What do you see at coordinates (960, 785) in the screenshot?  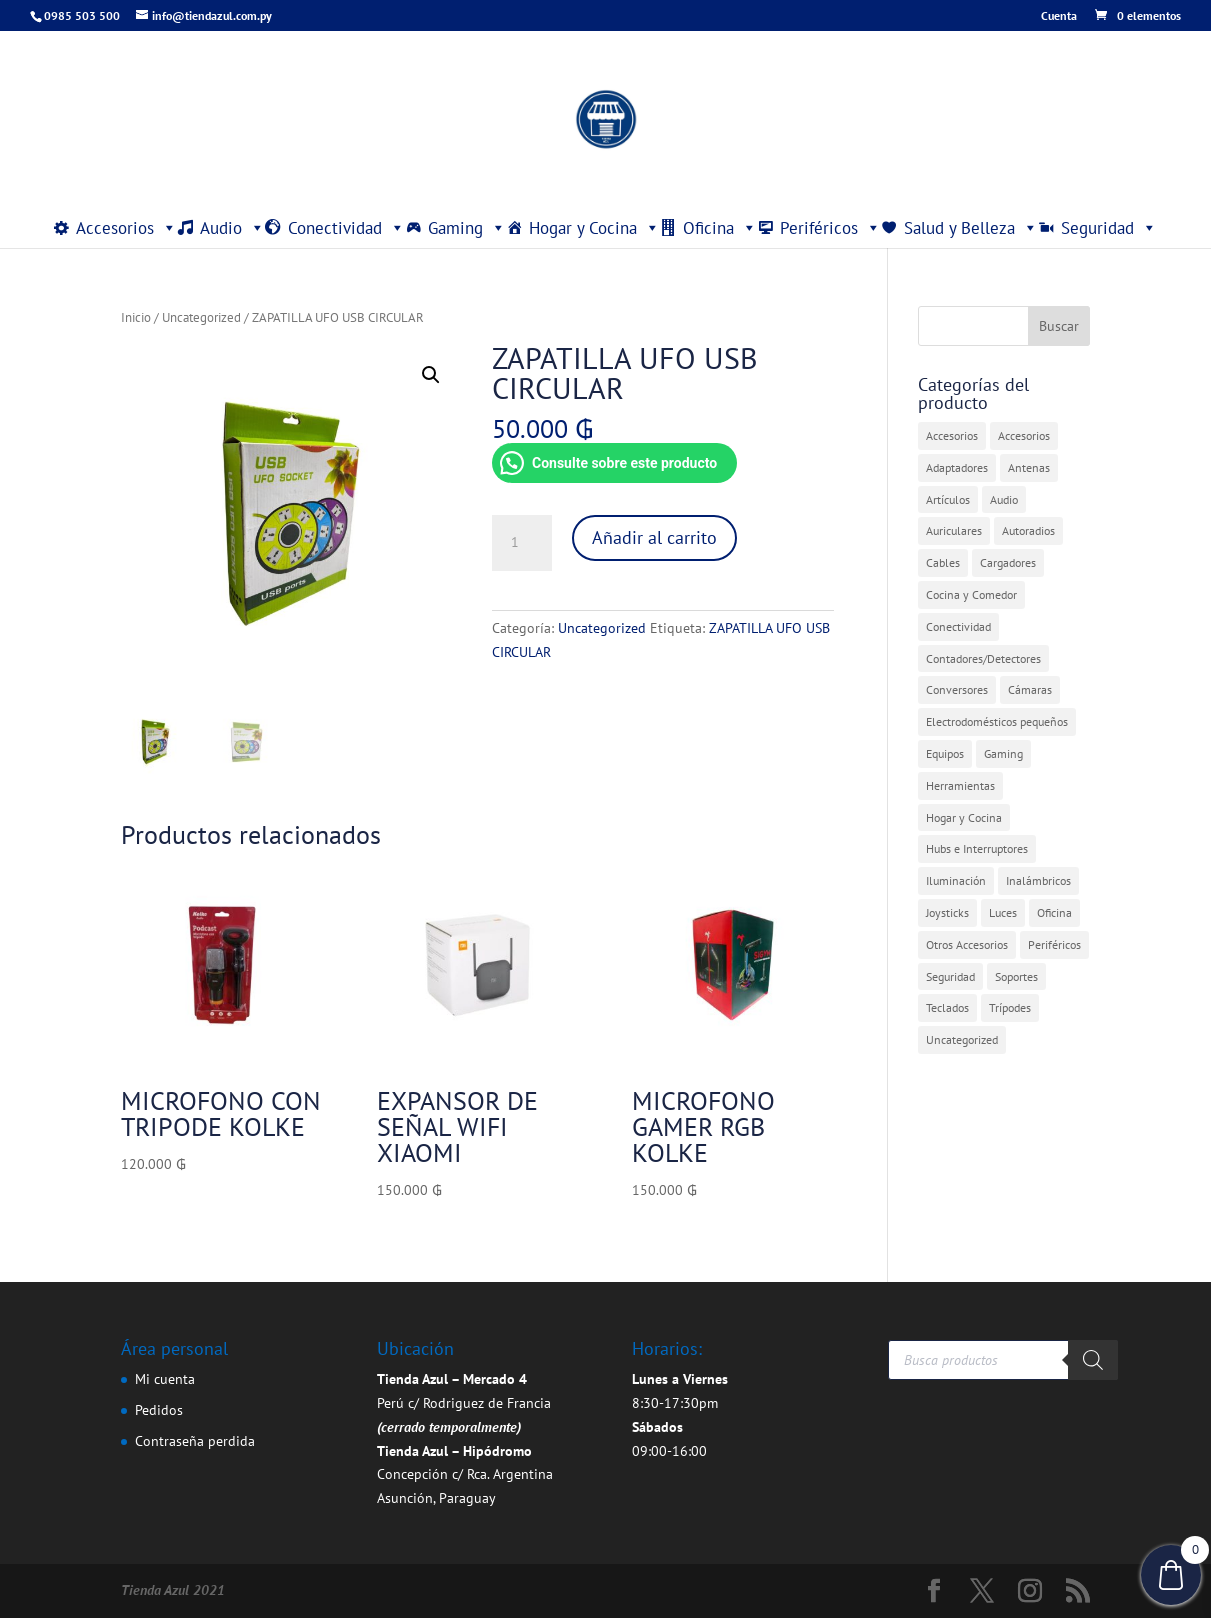 I see `Herramientas [Herramientas (1 elemento)]` at bounding box center [960, 785].